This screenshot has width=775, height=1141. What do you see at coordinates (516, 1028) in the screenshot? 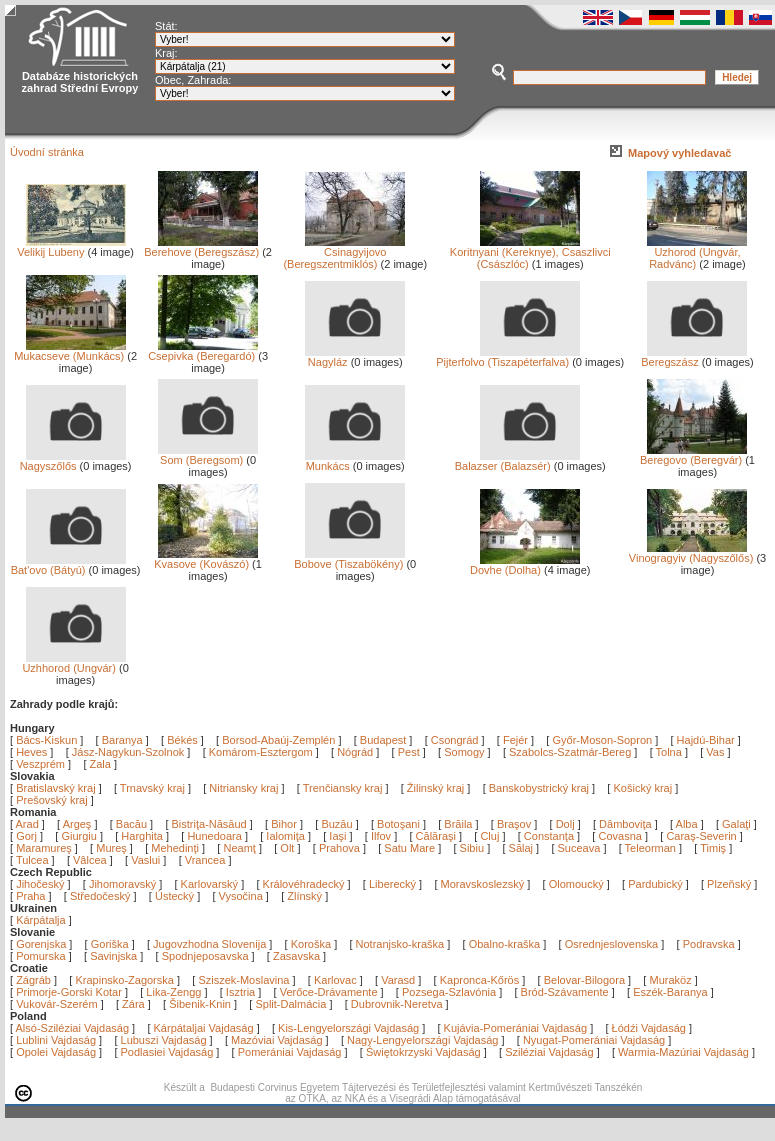
I see `Kujávia-Pomerániai Vajdaság` at bounding box center [516, 1028].